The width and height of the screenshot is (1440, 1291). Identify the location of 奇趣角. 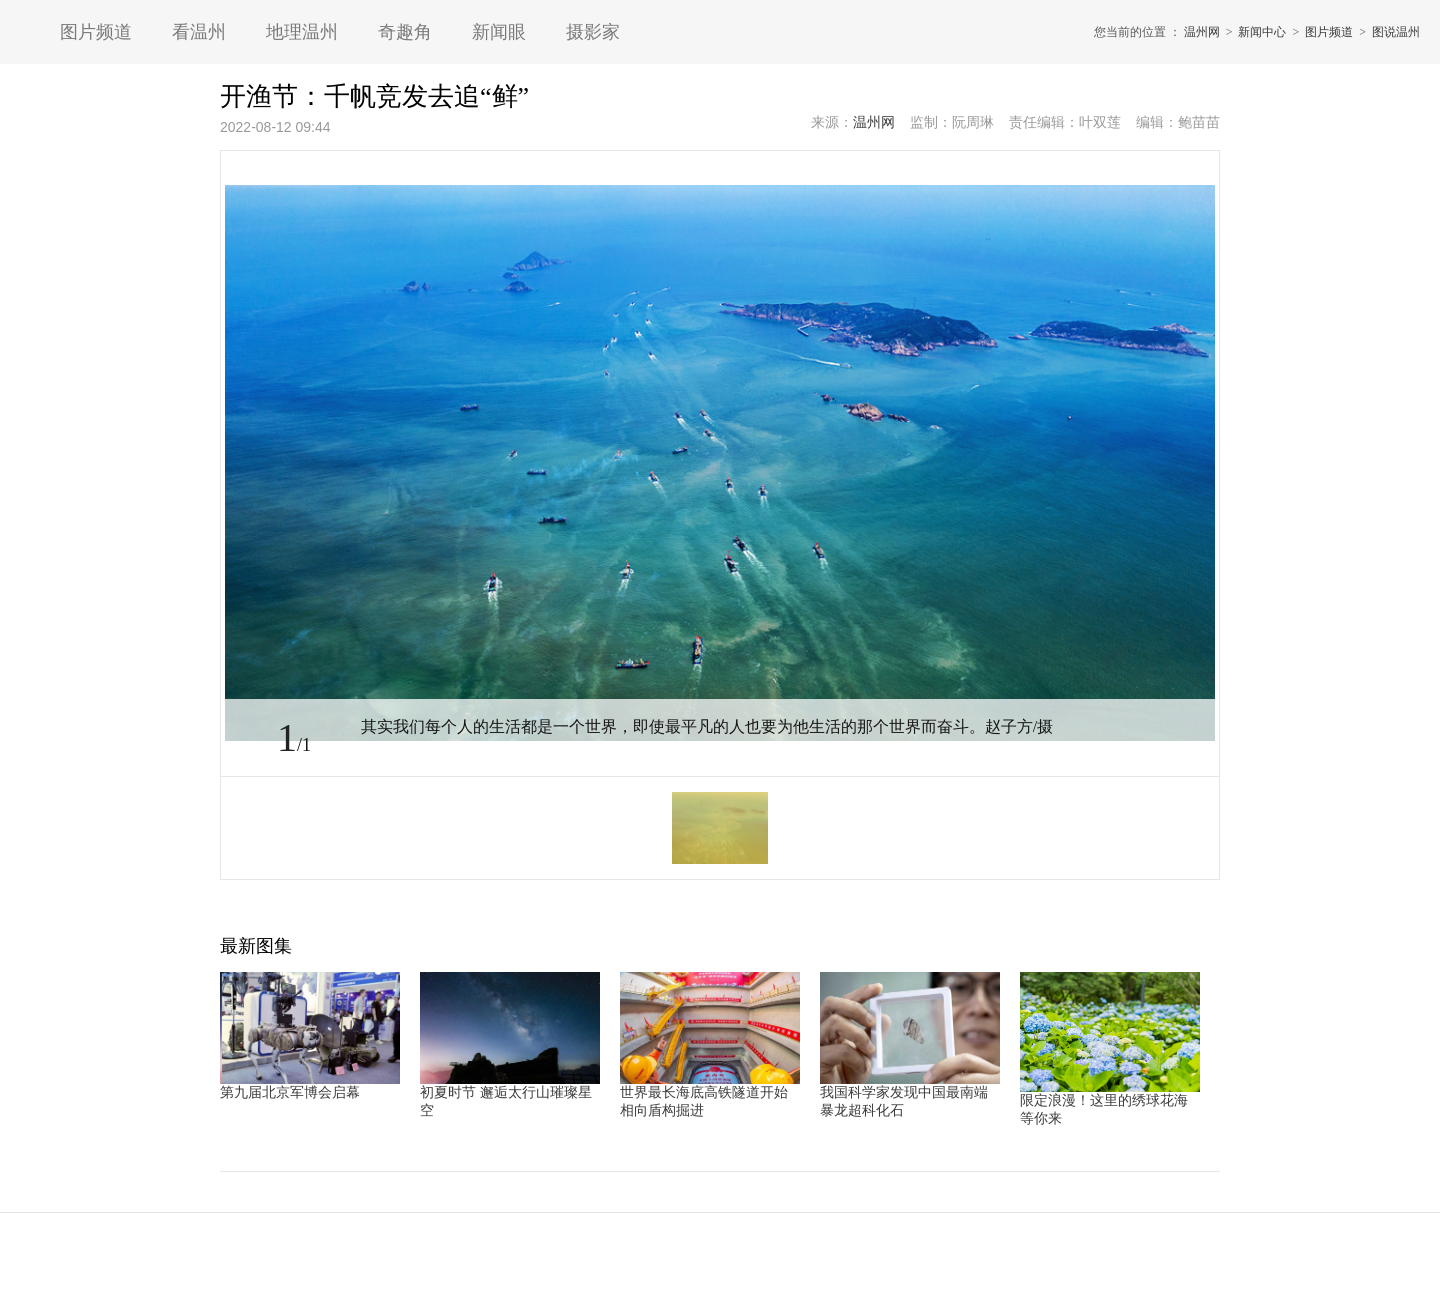
(405, 32).